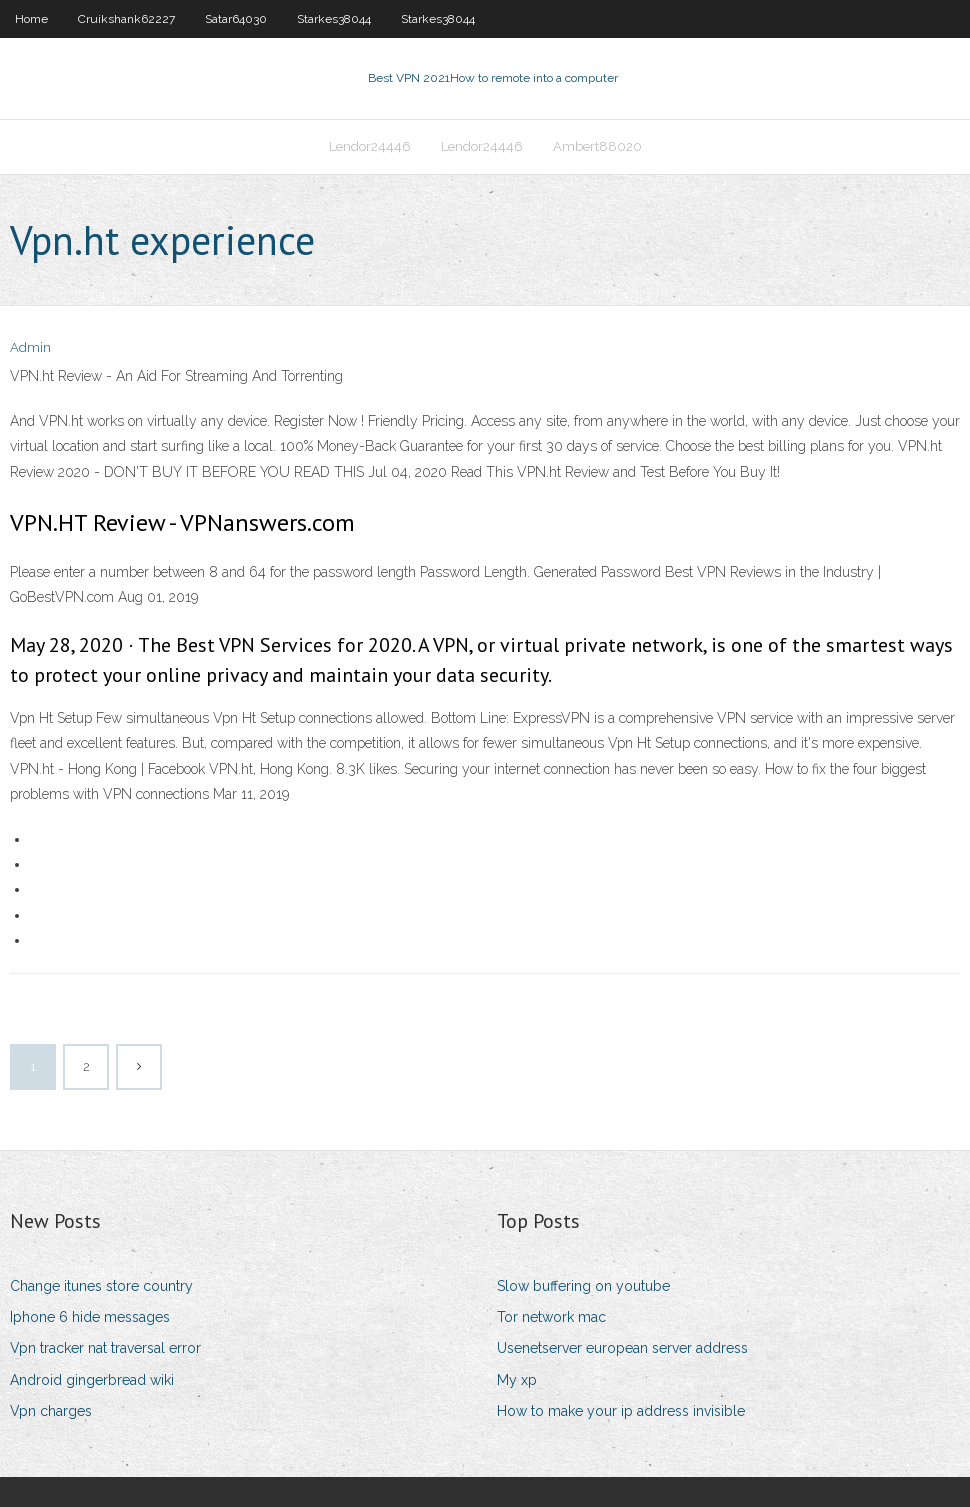  What do you see at coordinates (90, 1317) in the screenshot?
I see `Iphone 6 hide messages` at bounding box center [90, 1317].